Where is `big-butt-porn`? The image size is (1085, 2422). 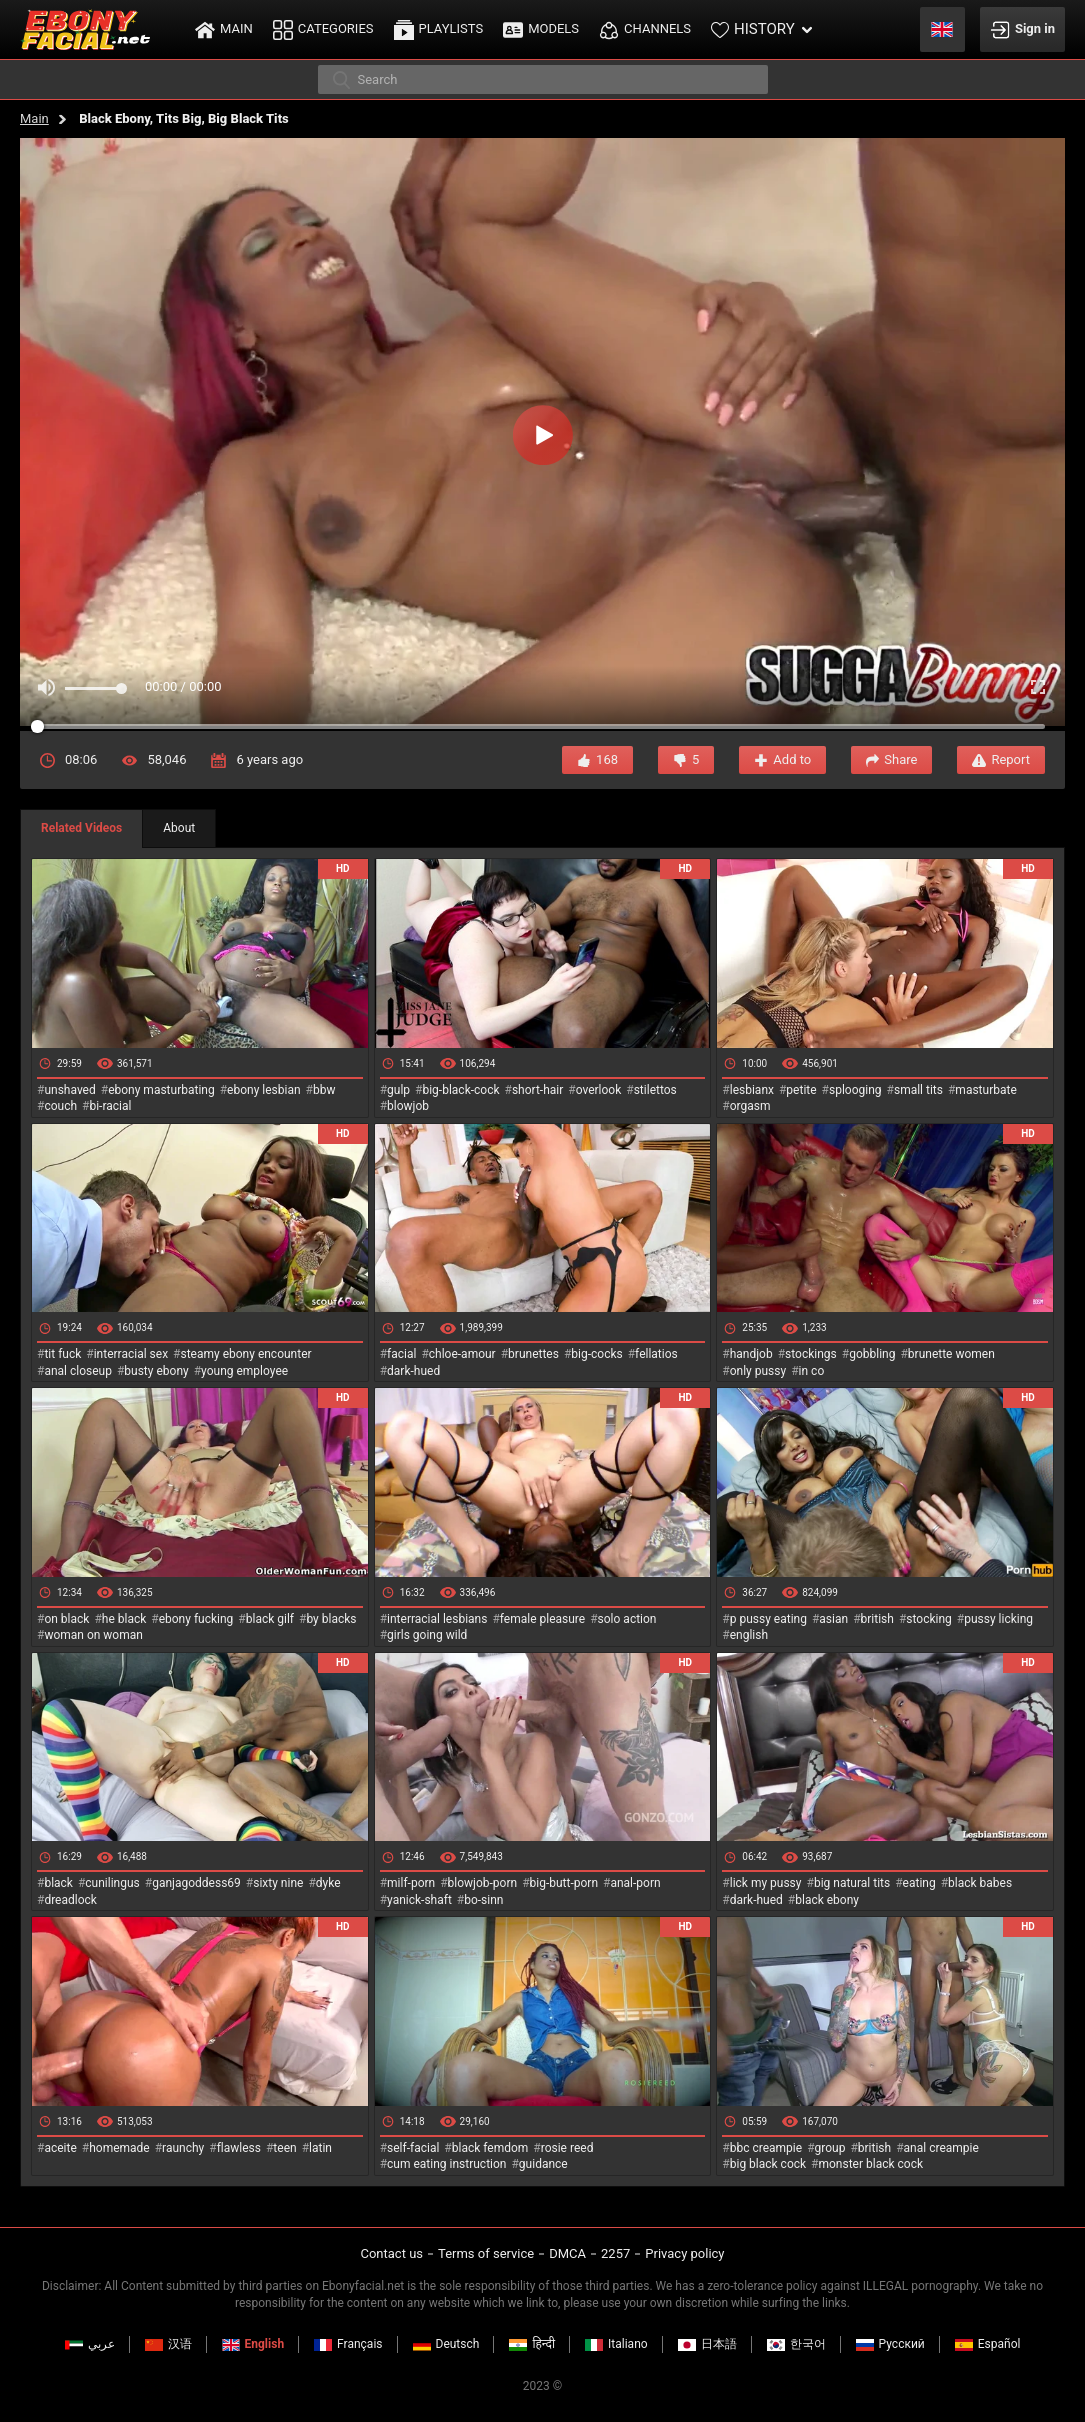 big-butt-porn is located at coordinates (564, 1883).